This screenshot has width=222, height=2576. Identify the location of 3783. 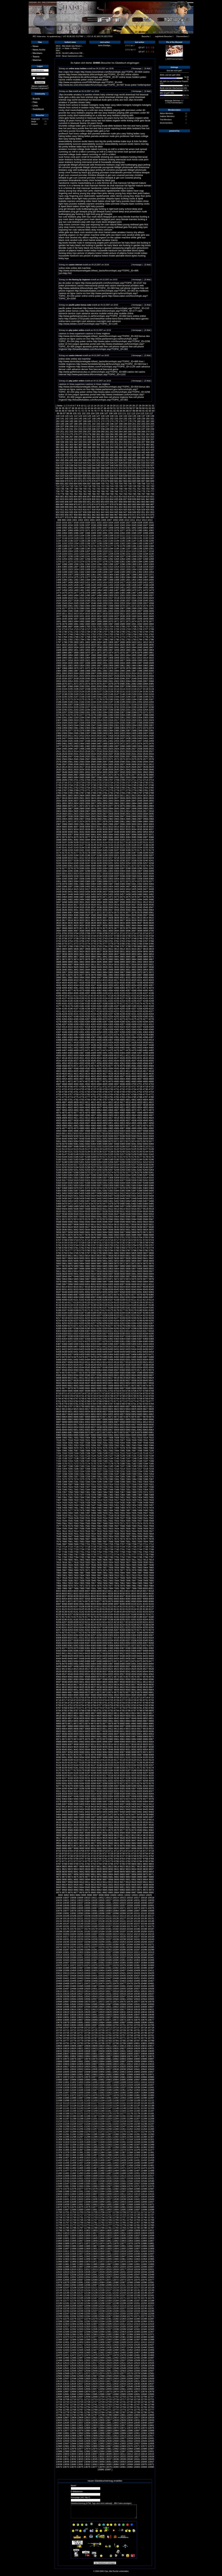
(140, 943).